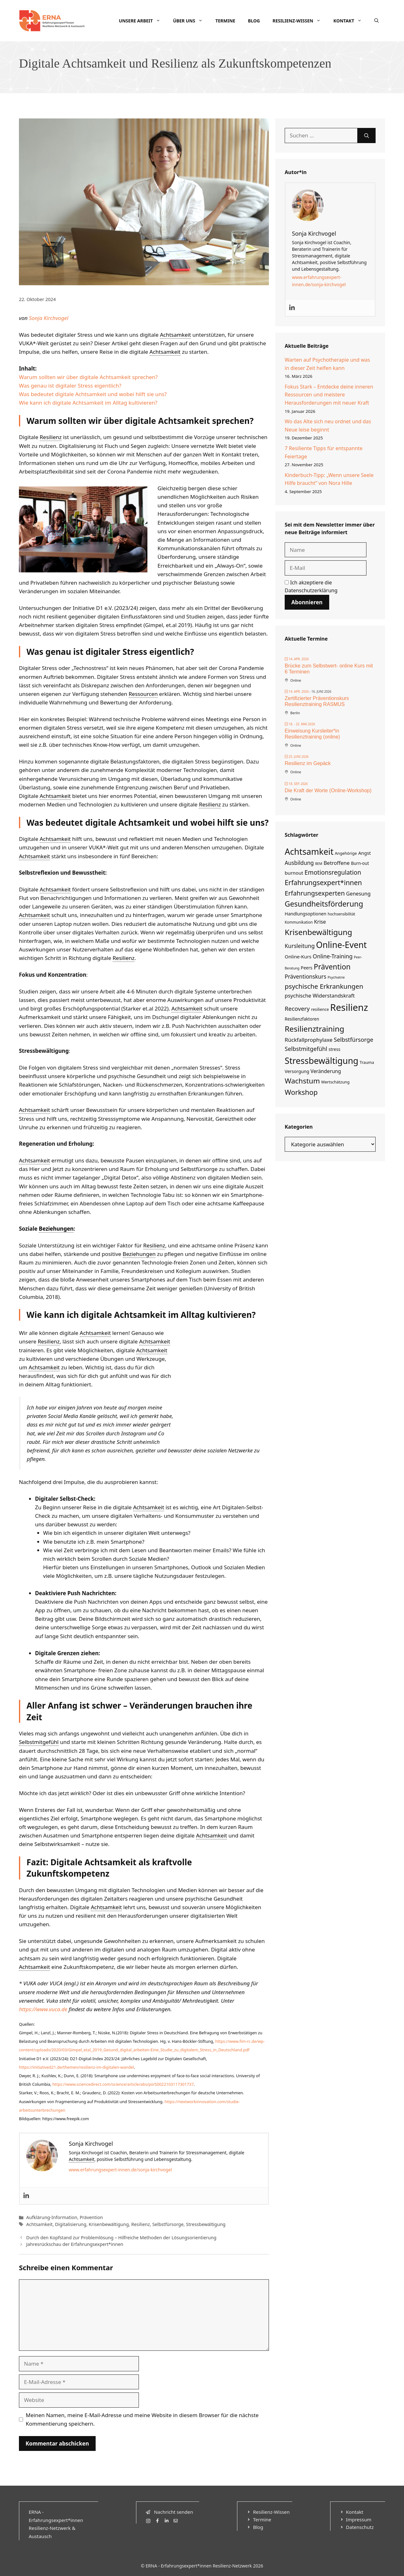 Image resolution: width=404 pixels, height=2576 pixels. What do you see at coordinates (341, 944) in the screenshot?
I see `Online-Event [Online-Event (99 Einträge)]` at bounding box center [341, 944].